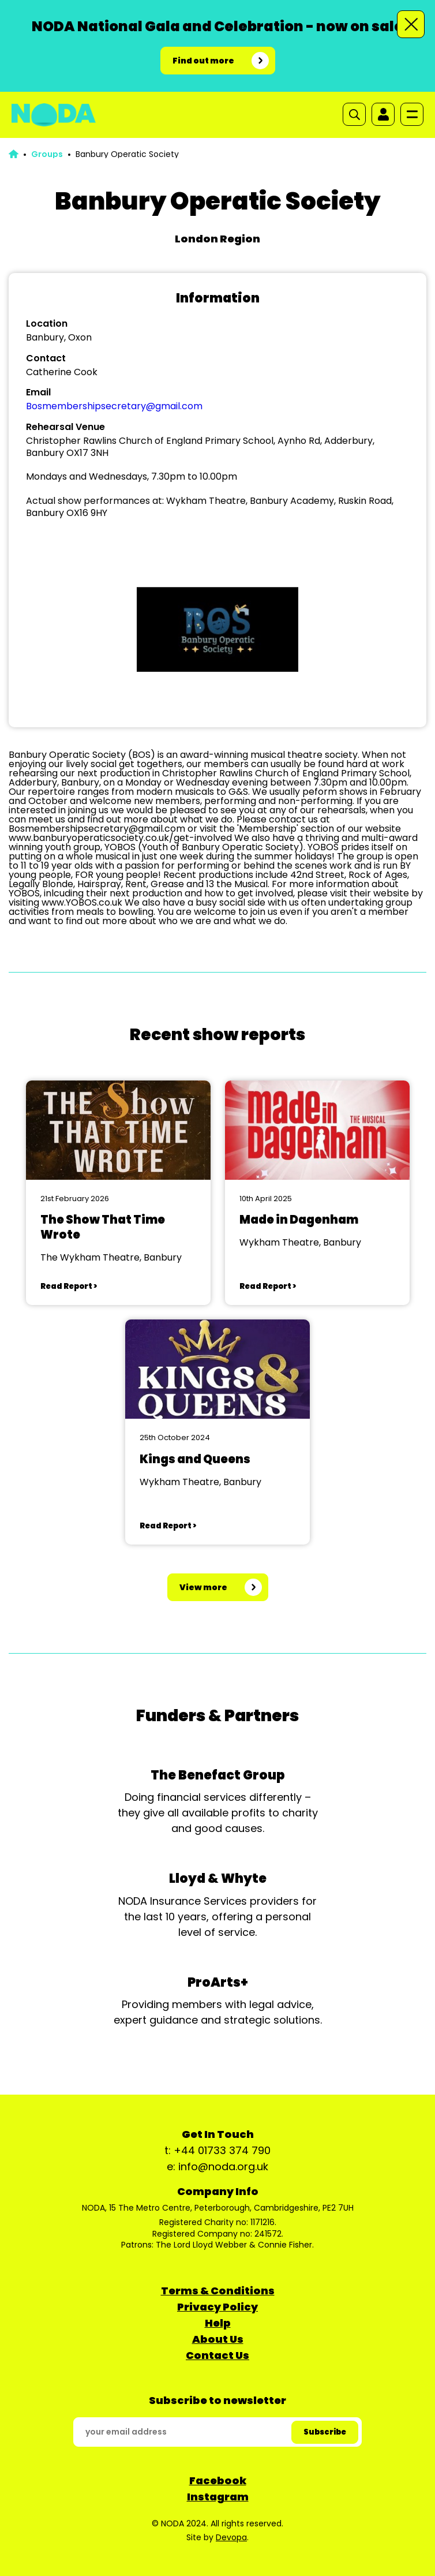  I want to click on Contact Us, so click(217, 2355).